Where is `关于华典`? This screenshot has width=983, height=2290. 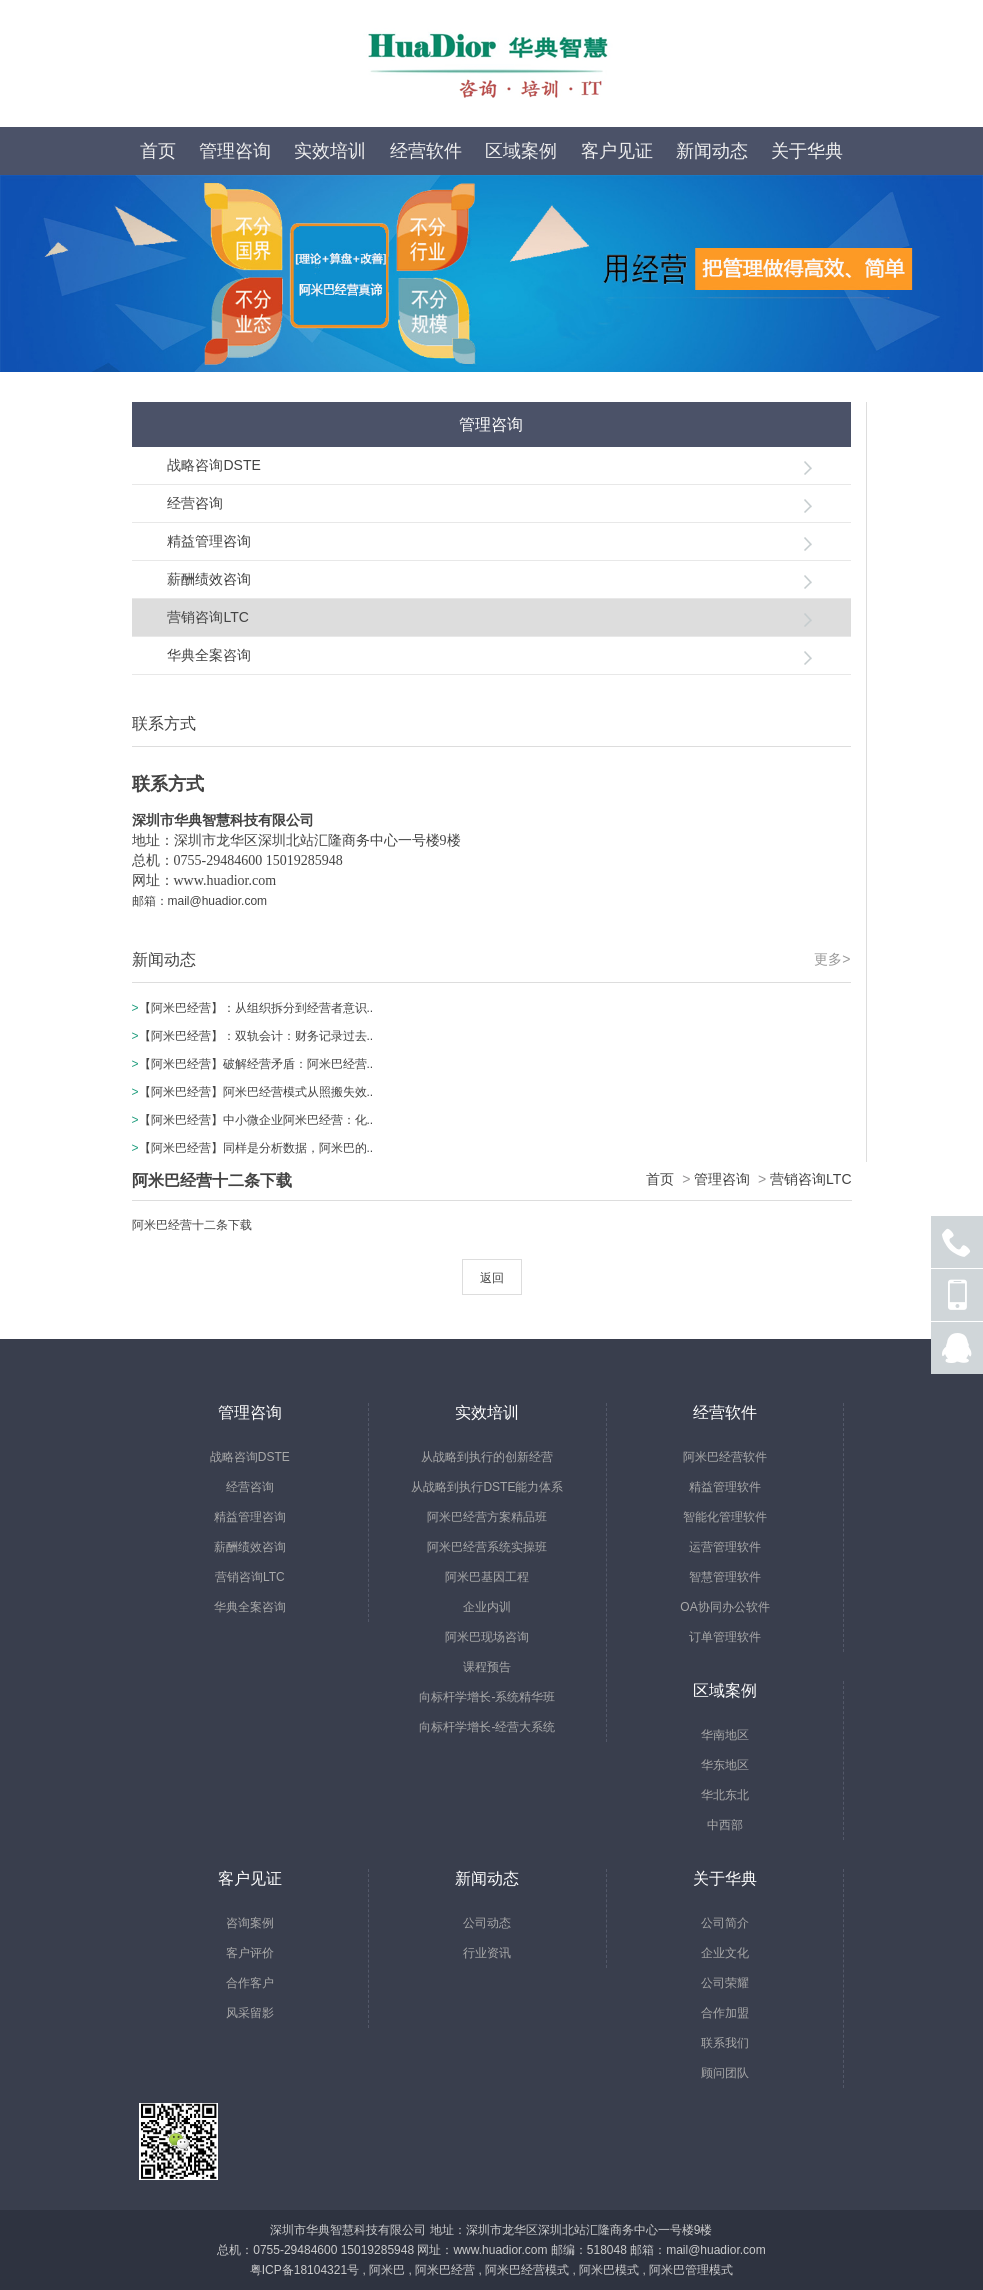 关于华典 is located at coordinates (807, 151).